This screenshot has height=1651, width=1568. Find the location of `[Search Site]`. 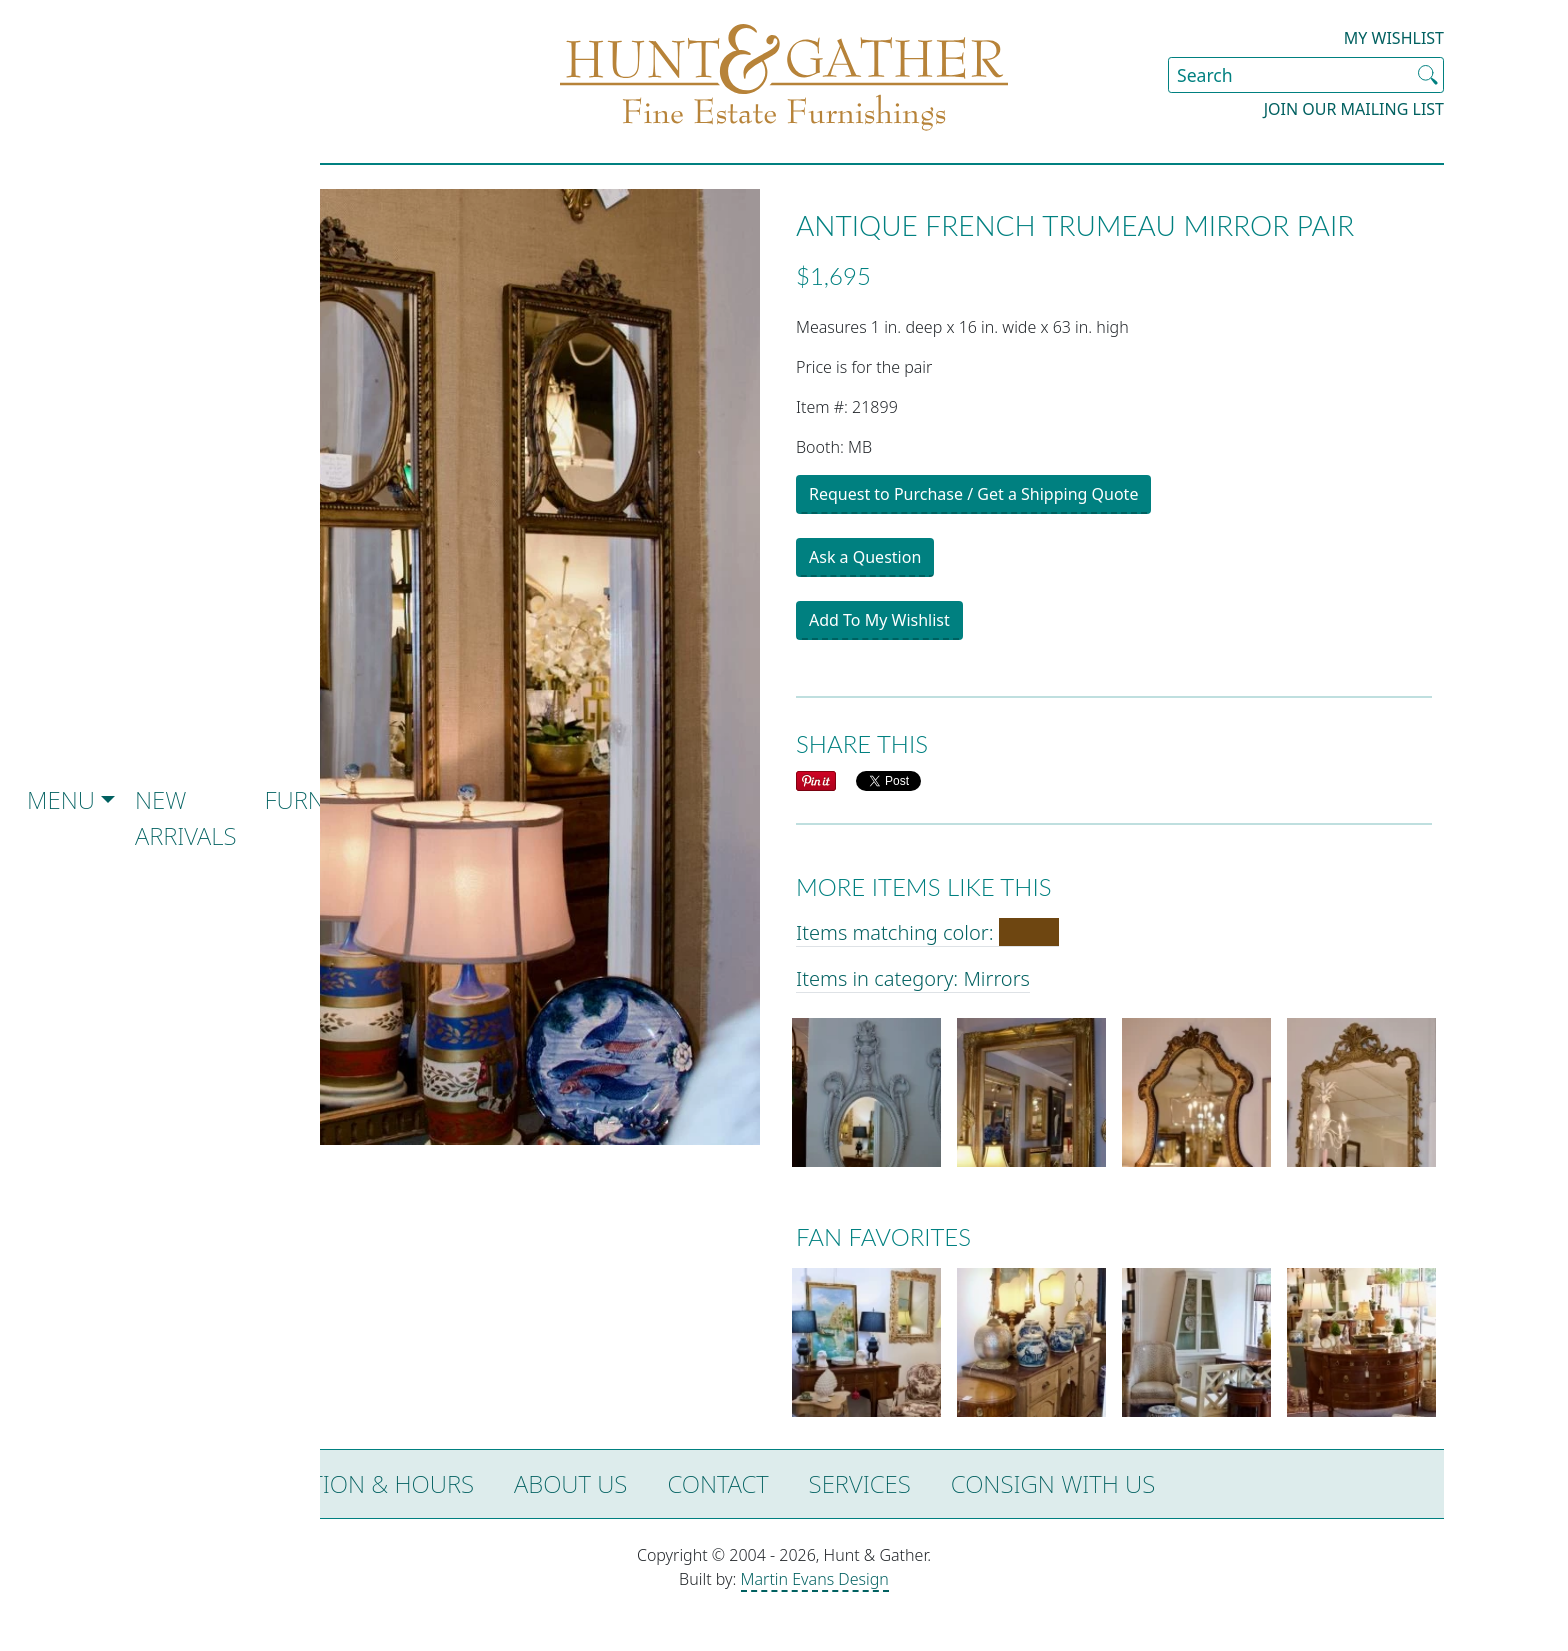

[Search Site] is located at coordinates (1306, 75).